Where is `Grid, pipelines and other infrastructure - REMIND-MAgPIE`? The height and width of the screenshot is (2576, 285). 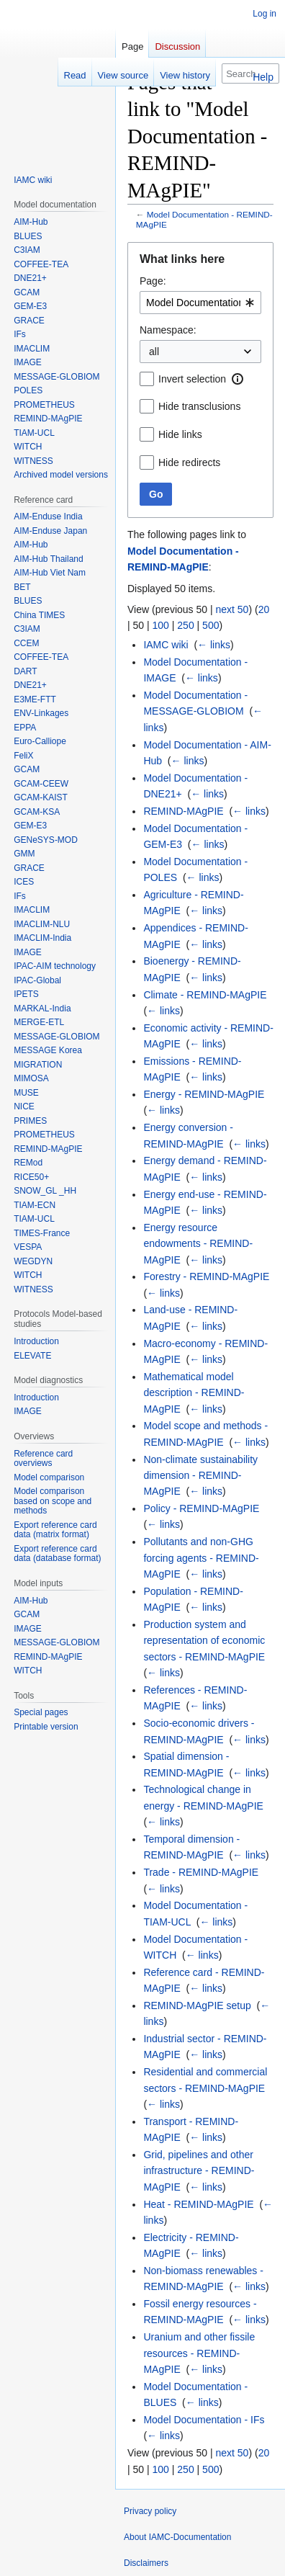
Grid, pipelines and other infrastructure - REMIND-MAgPIE is located at coordinates (198, 2171).